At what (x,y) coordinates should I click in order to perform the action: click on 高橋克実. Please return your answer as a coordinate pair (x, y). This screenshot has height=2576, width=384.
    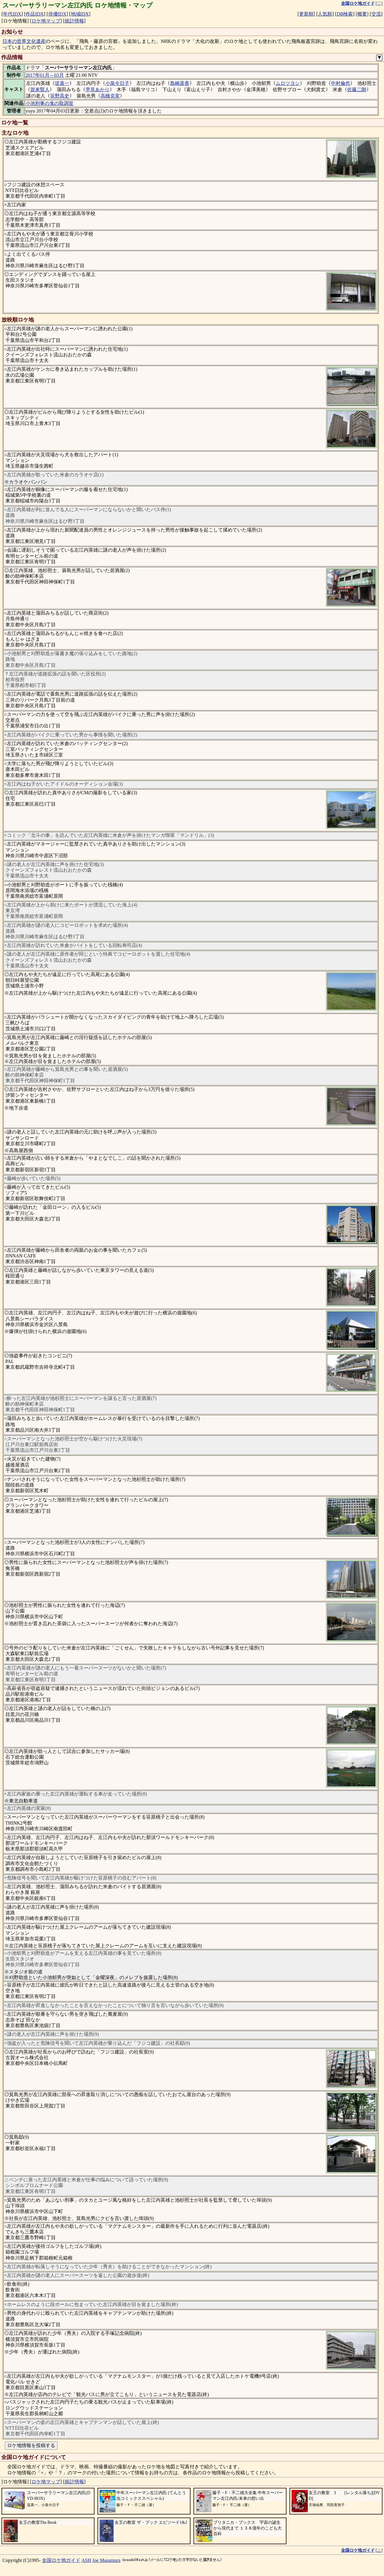
    Looking at the image, I should click on (110, 95).